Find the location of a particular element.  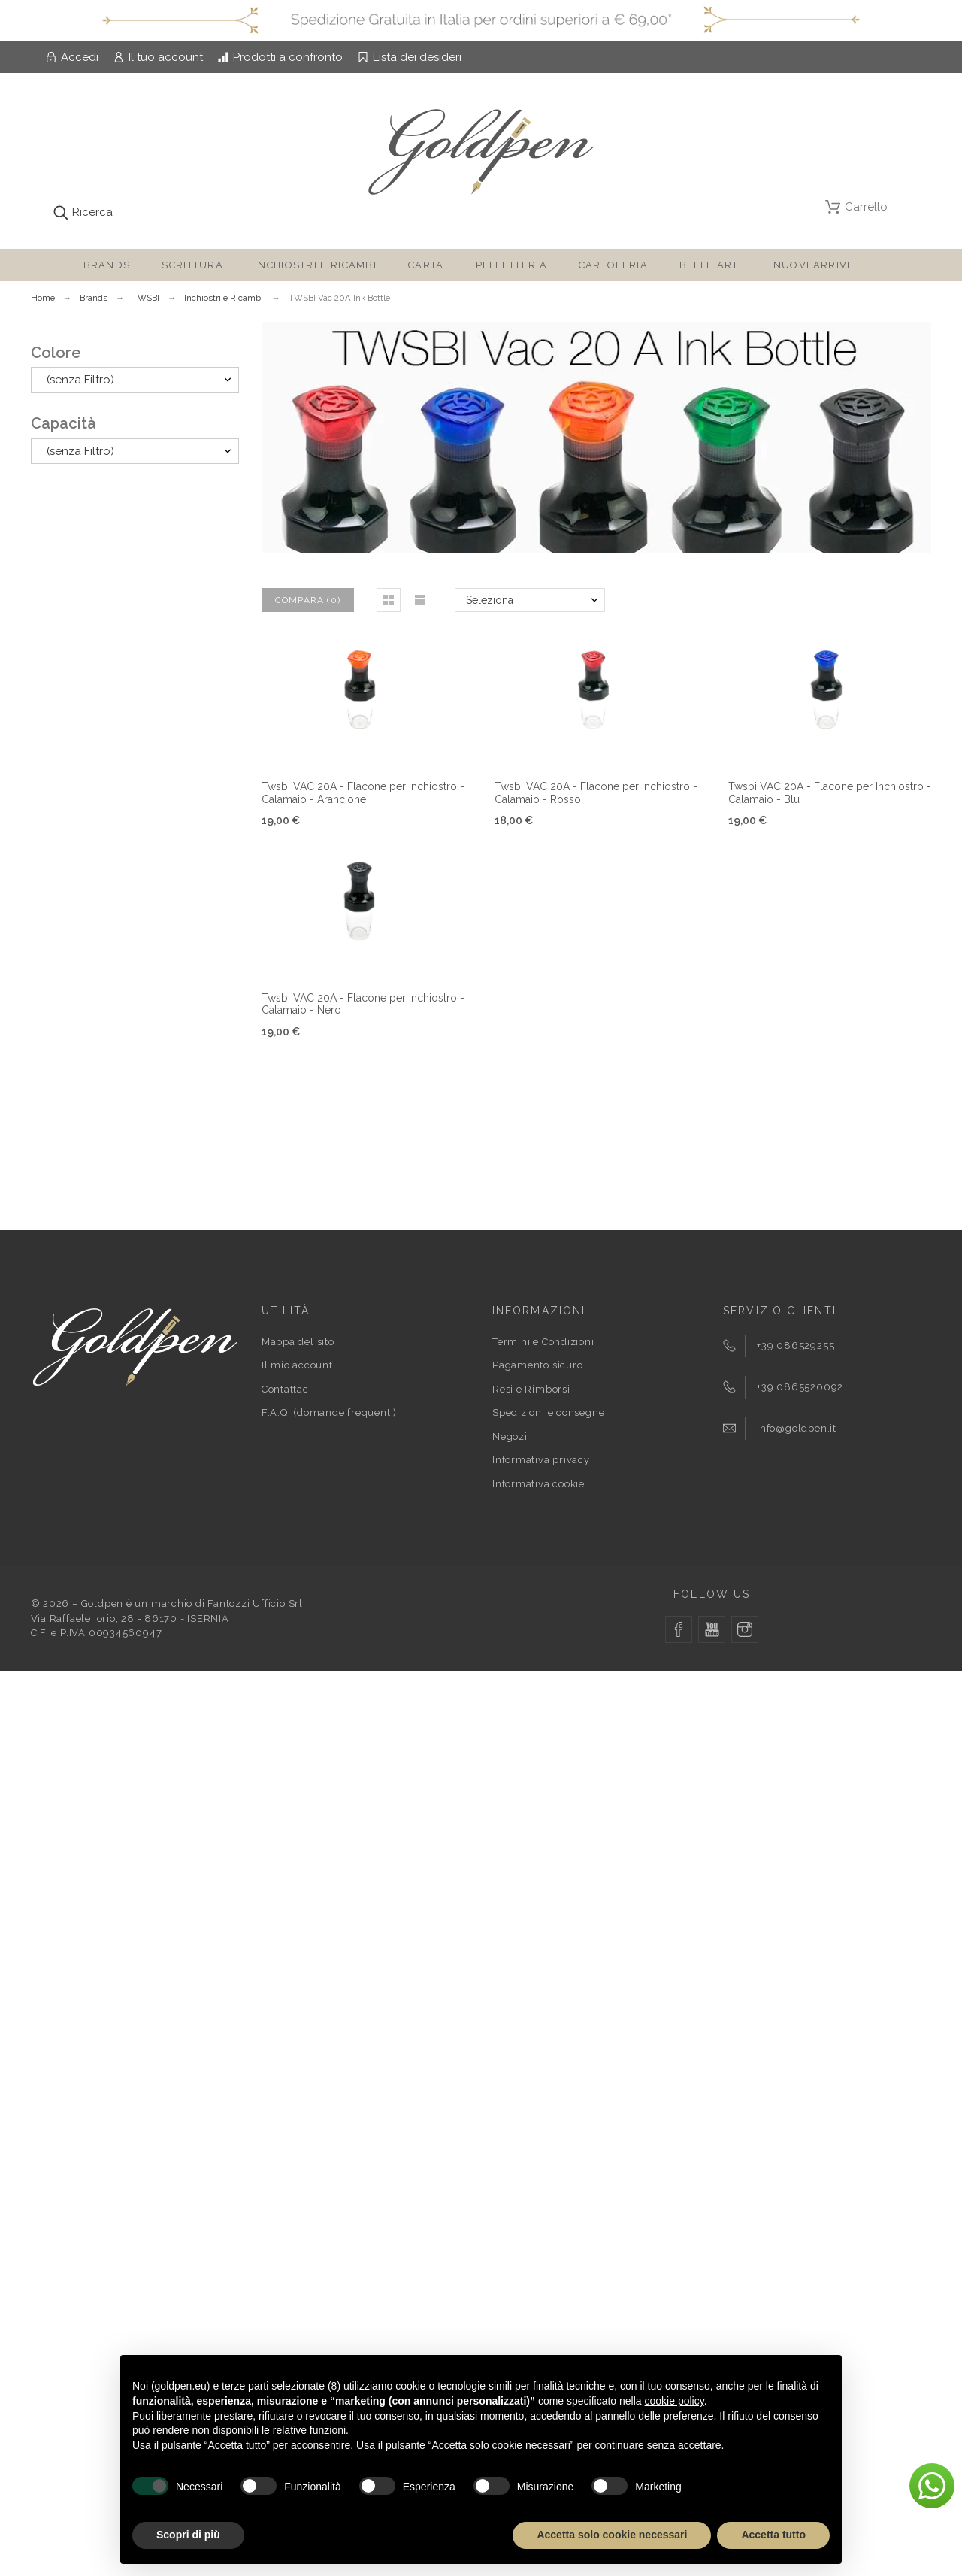

Pagamento sicuro is located at coordinates (537, 1365).